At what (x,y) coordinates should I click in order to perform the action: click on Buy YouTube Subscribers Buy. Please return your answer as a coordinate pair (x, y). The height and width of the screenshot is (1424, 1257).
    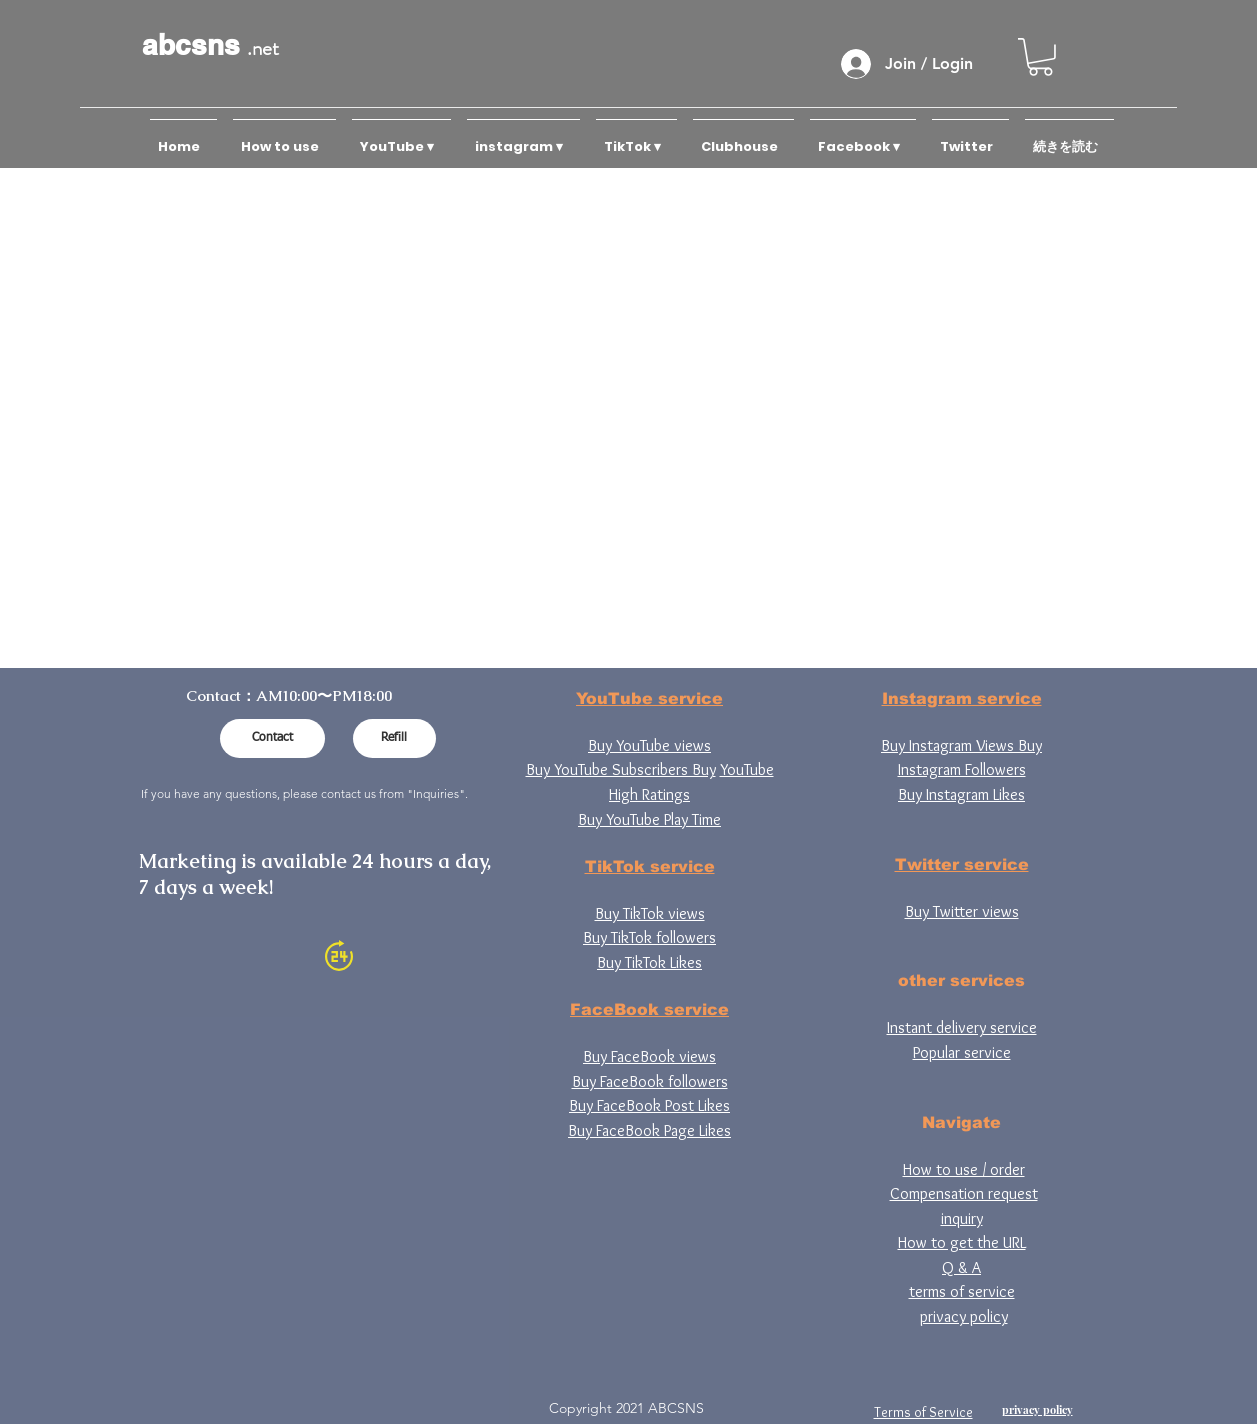
    Looking at the image, I should click on (621, 769).